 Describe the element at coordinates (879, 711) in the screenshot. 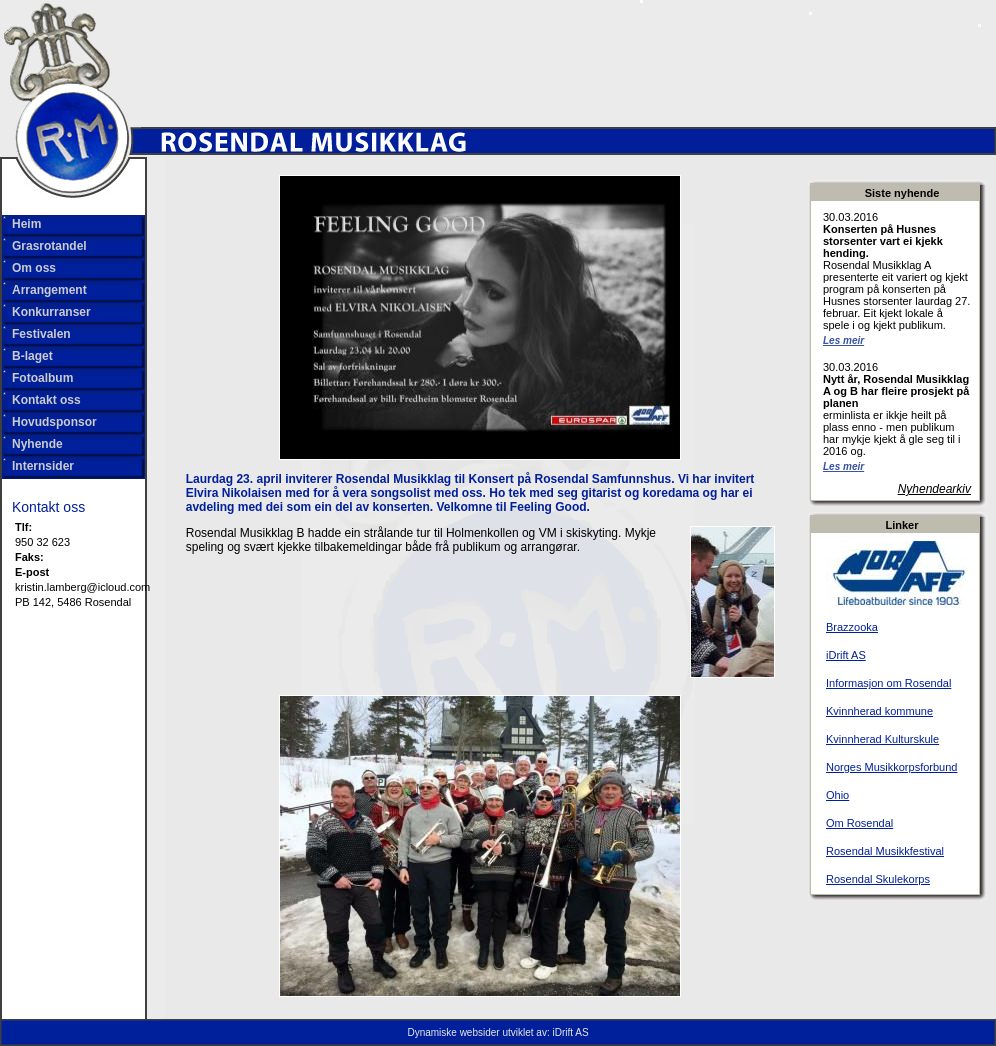

I see `Kvinnherad kommune` at that location.